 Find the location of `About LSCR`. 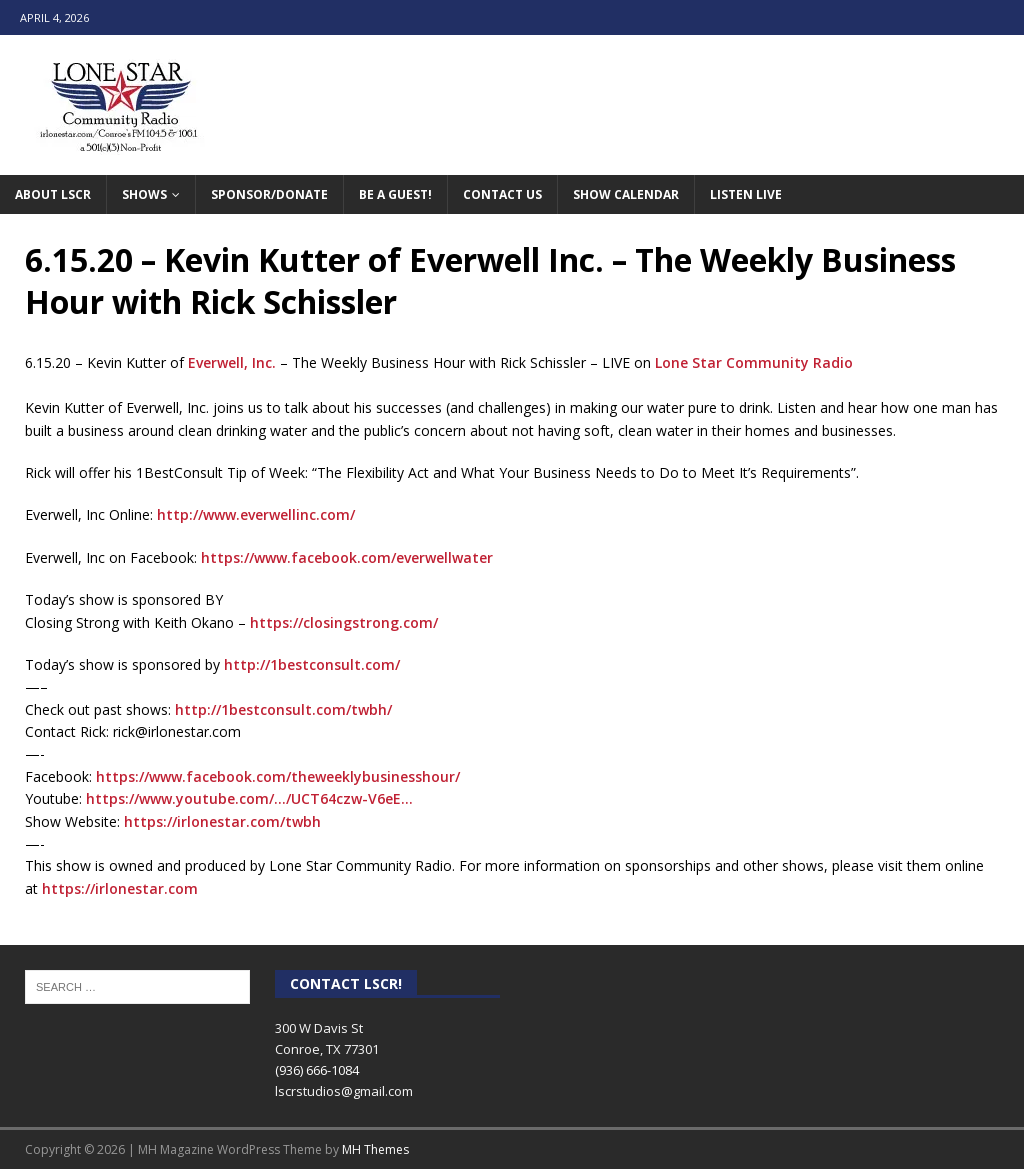

About LSCR is located at coordinates (53, 194).